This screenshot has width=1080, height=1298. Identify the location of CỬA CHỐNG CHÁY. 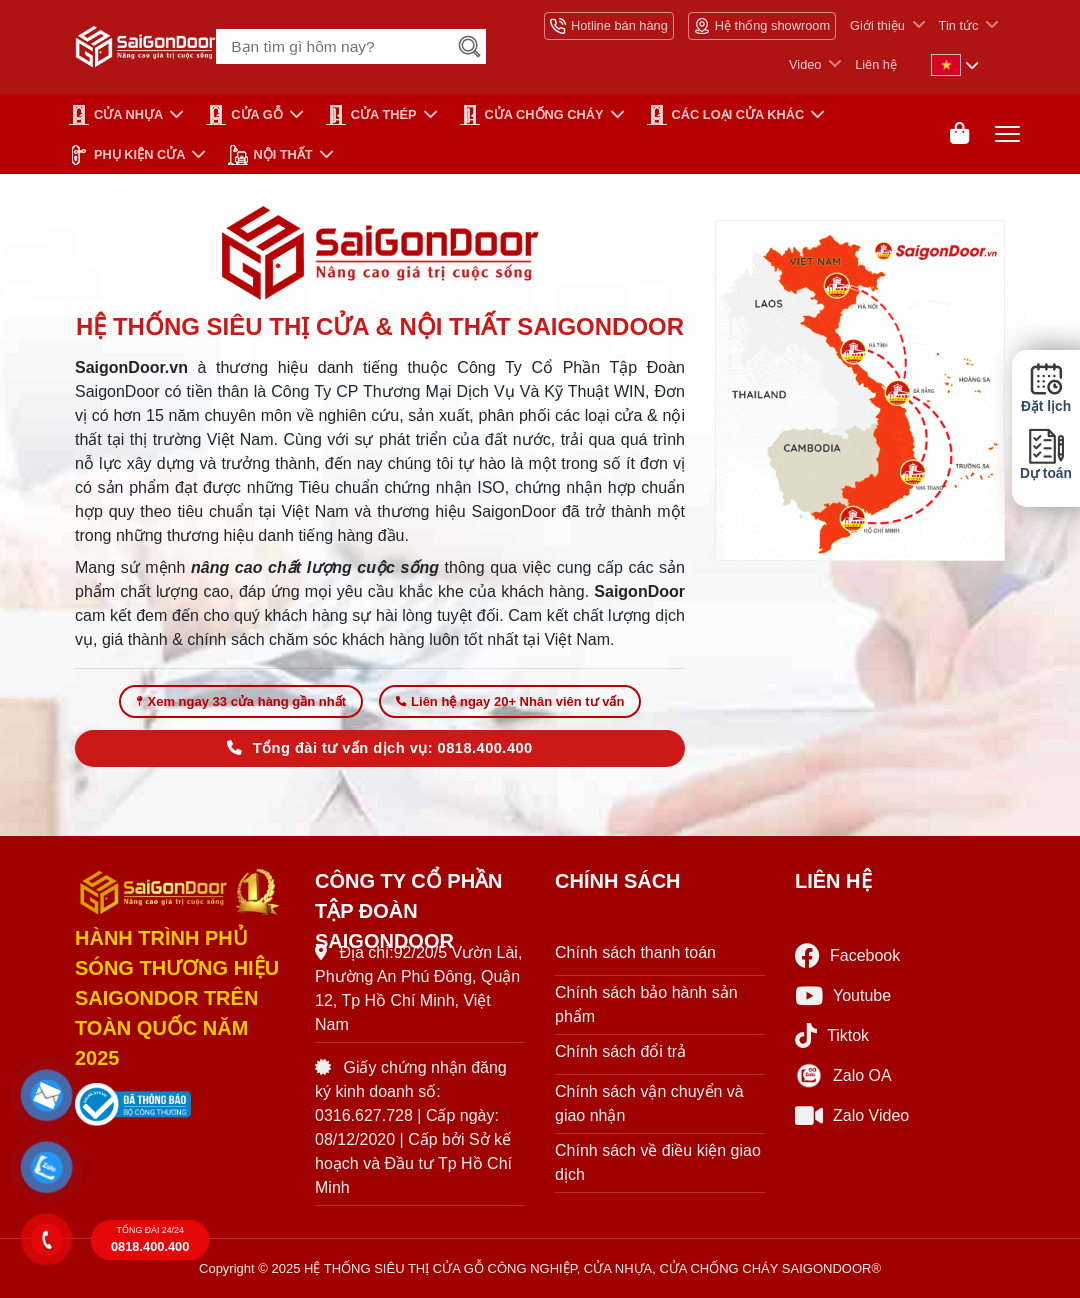
(532, 115).